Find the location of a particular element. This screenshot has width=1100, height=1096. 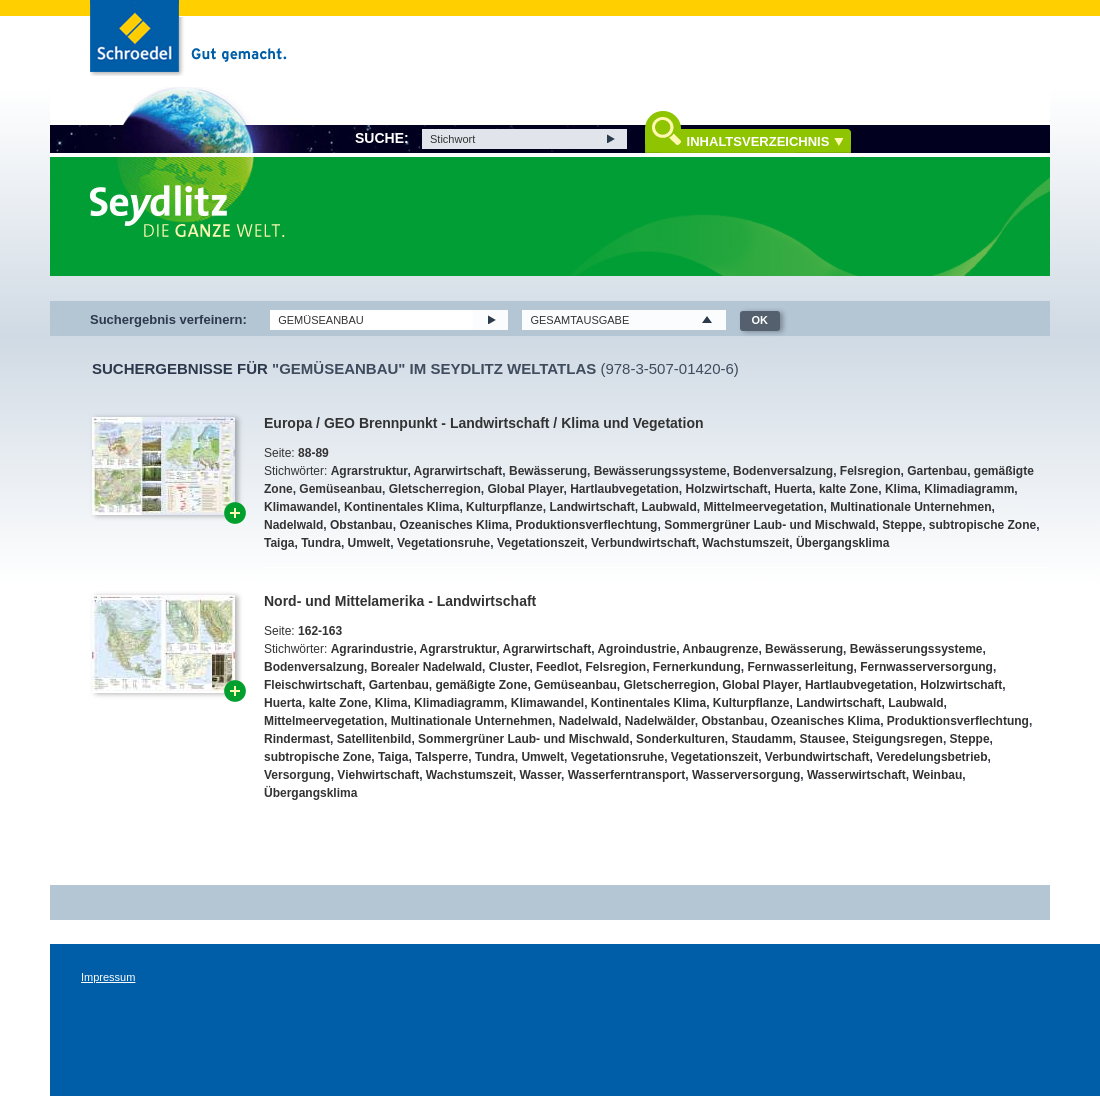

Sonderkulturen is located at coordinates (680, 739).